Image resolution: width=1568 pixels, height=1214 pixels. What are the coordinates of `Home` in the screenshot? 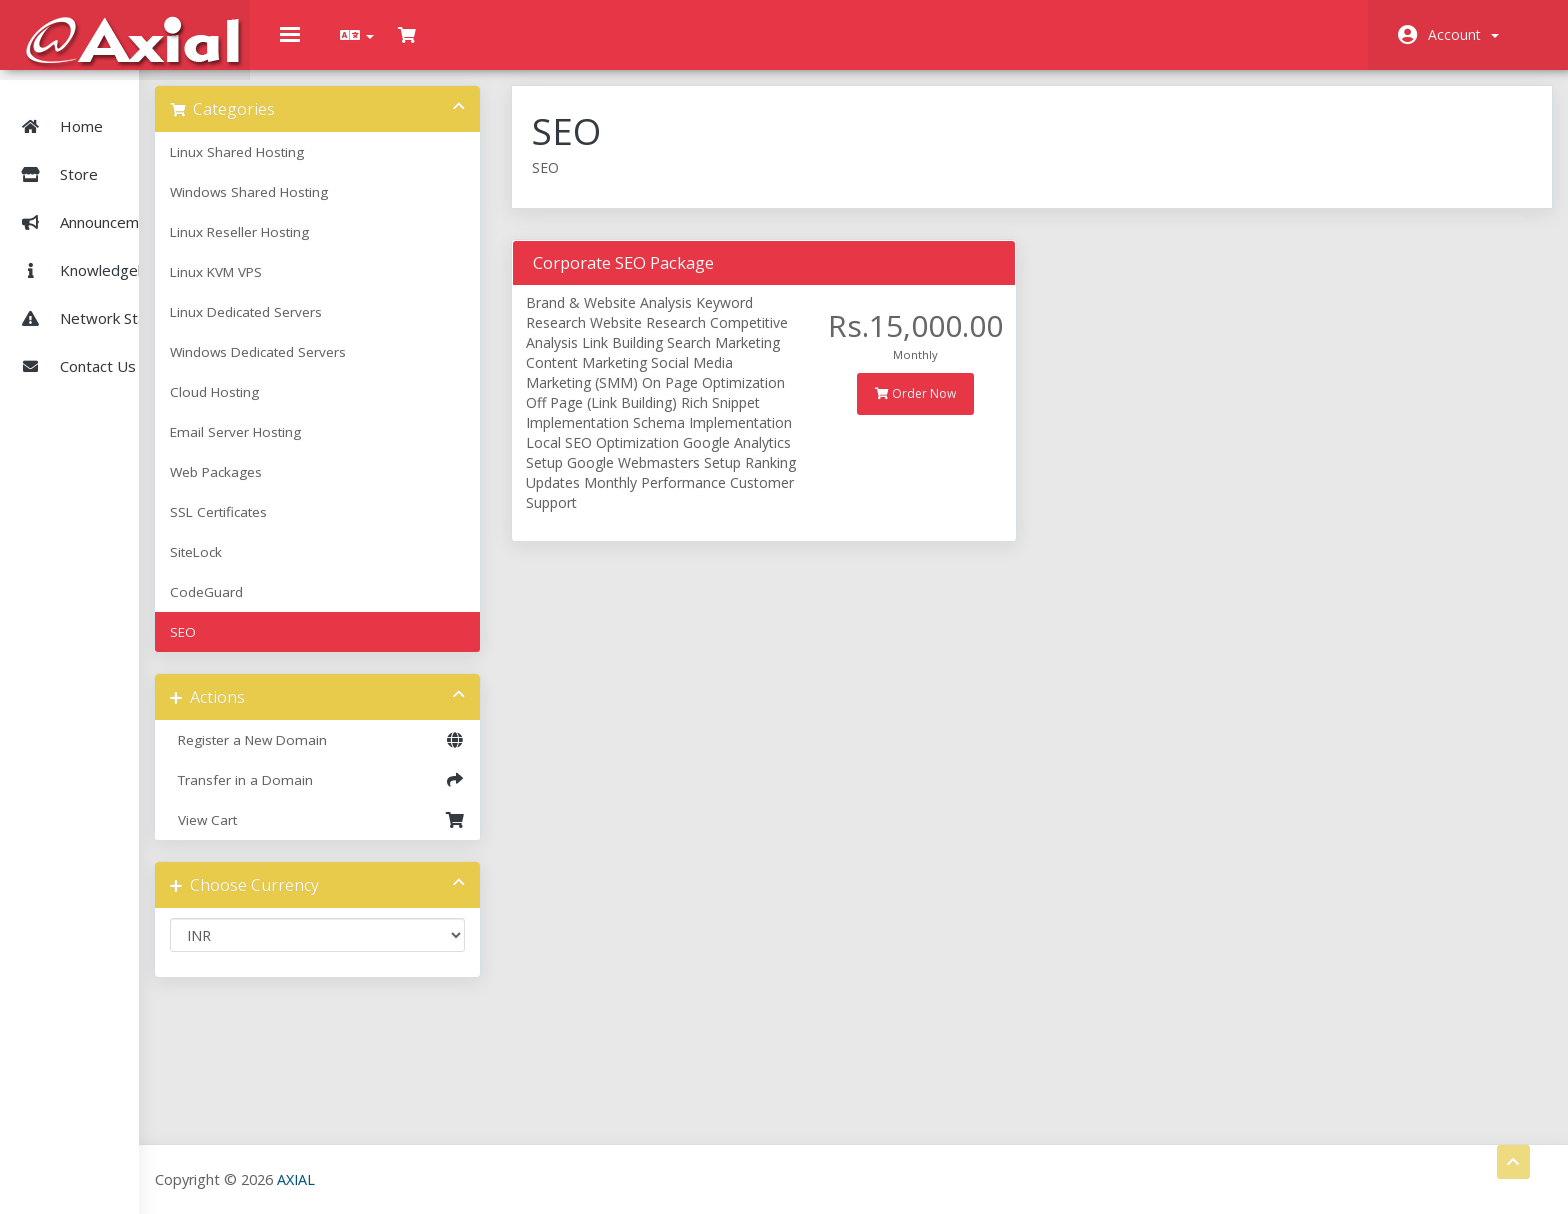 It's located at (58, 104).